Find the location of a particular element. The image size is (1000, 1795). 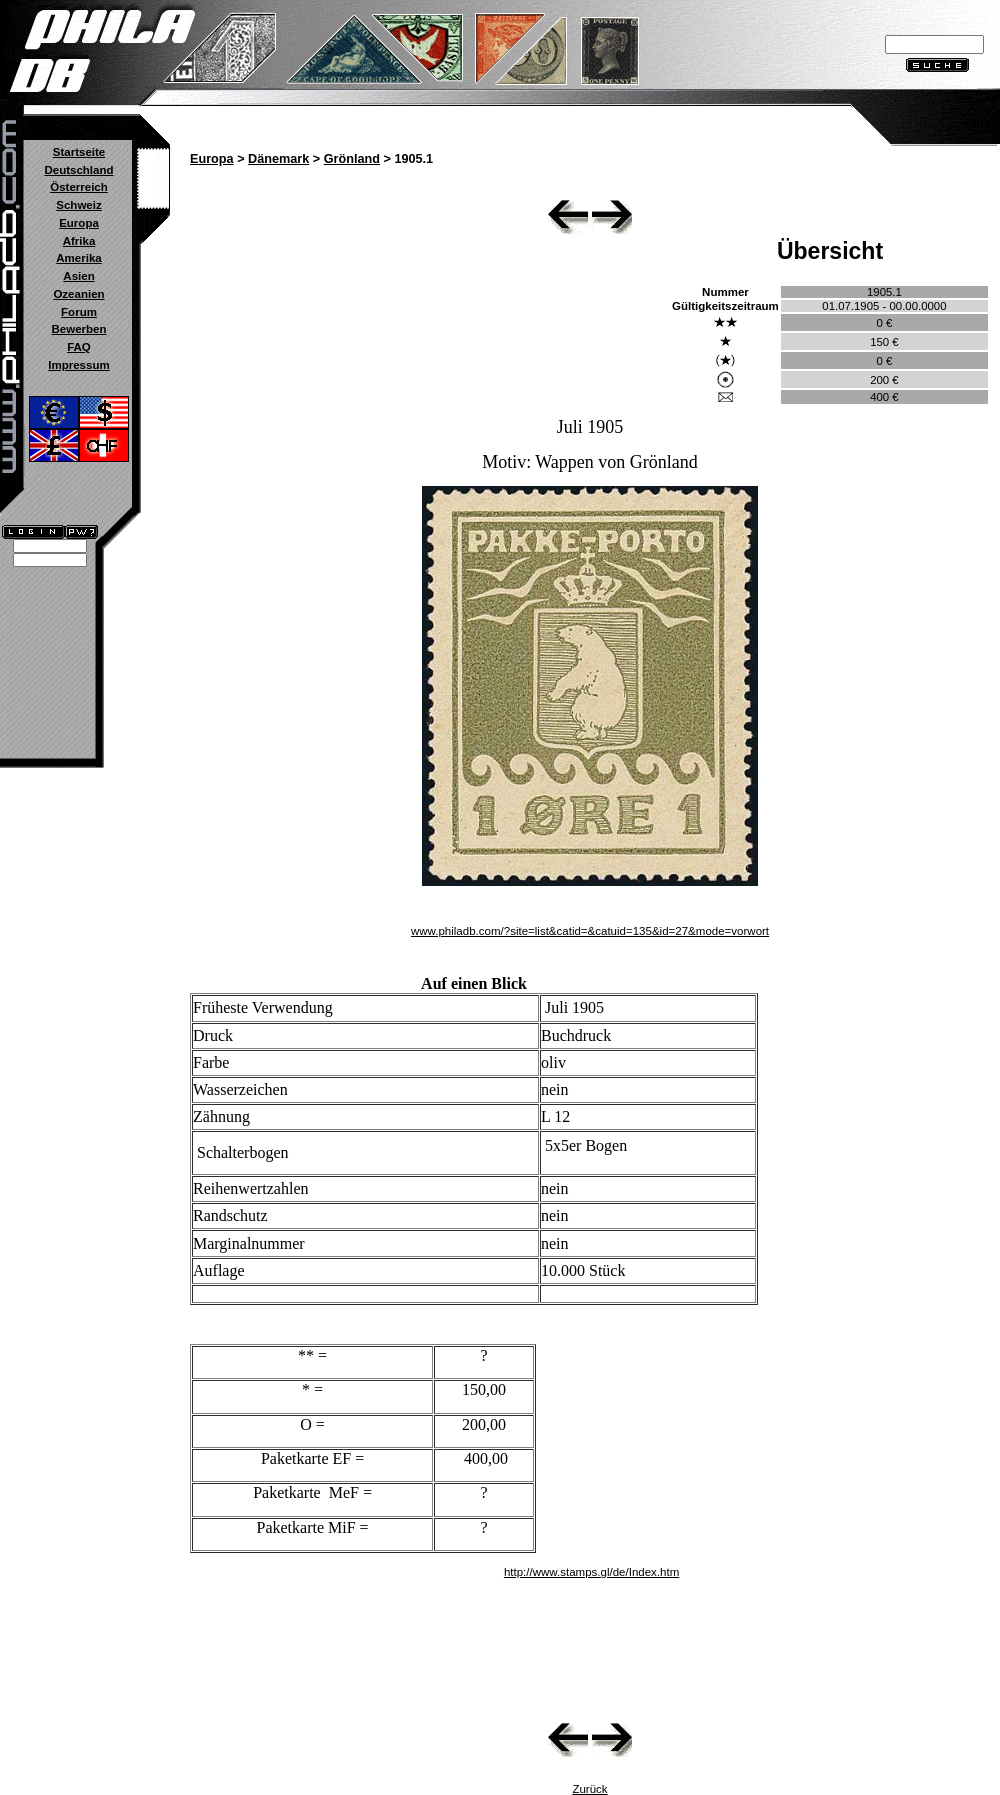

Zurück is located at coordinates (589, 1789).